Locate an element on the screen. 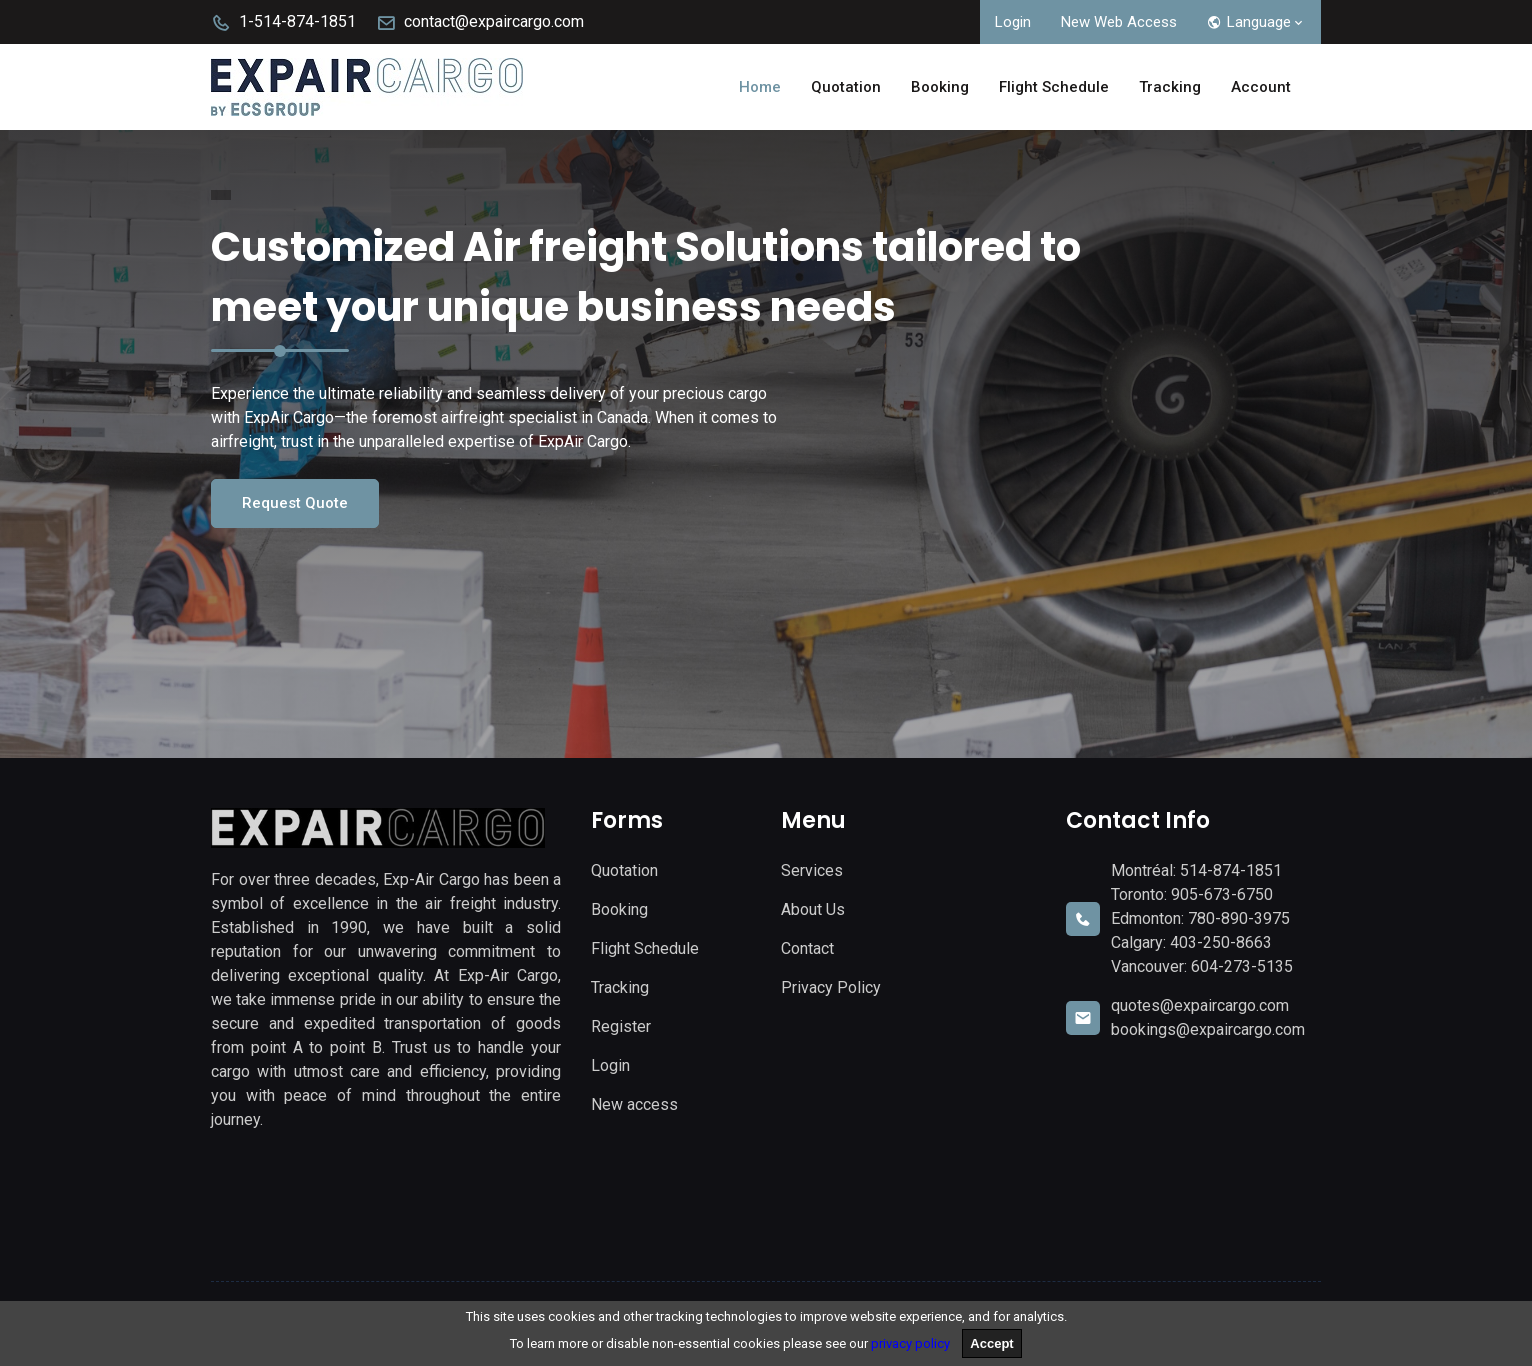  Register is located at coordinates (621, 1026).